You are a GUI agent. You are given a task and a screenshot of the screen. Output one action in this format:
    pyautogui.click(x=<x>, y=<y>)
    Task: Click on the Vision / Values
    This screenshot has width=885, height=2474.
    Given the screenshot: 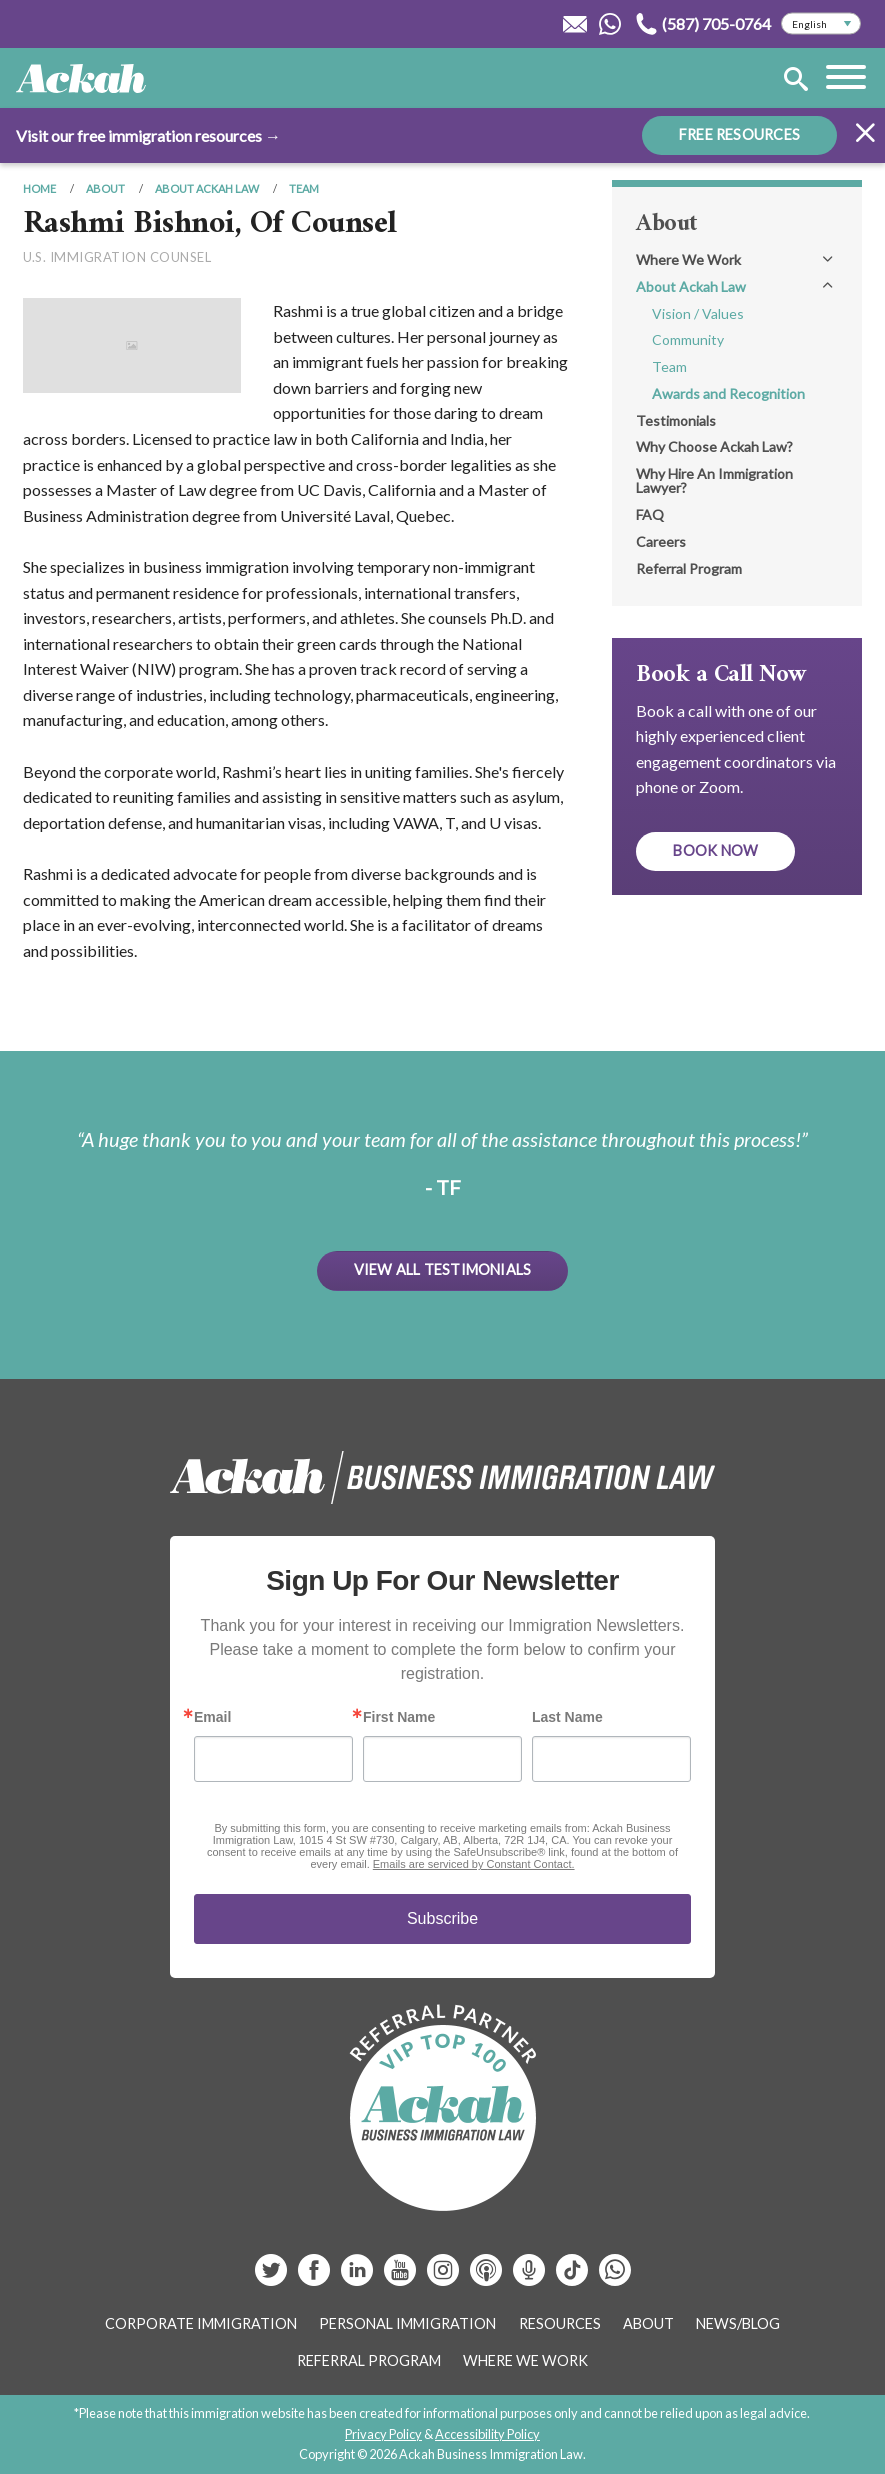 What is the action you would take?
    pyautogui.click(x=698, y=313)
    